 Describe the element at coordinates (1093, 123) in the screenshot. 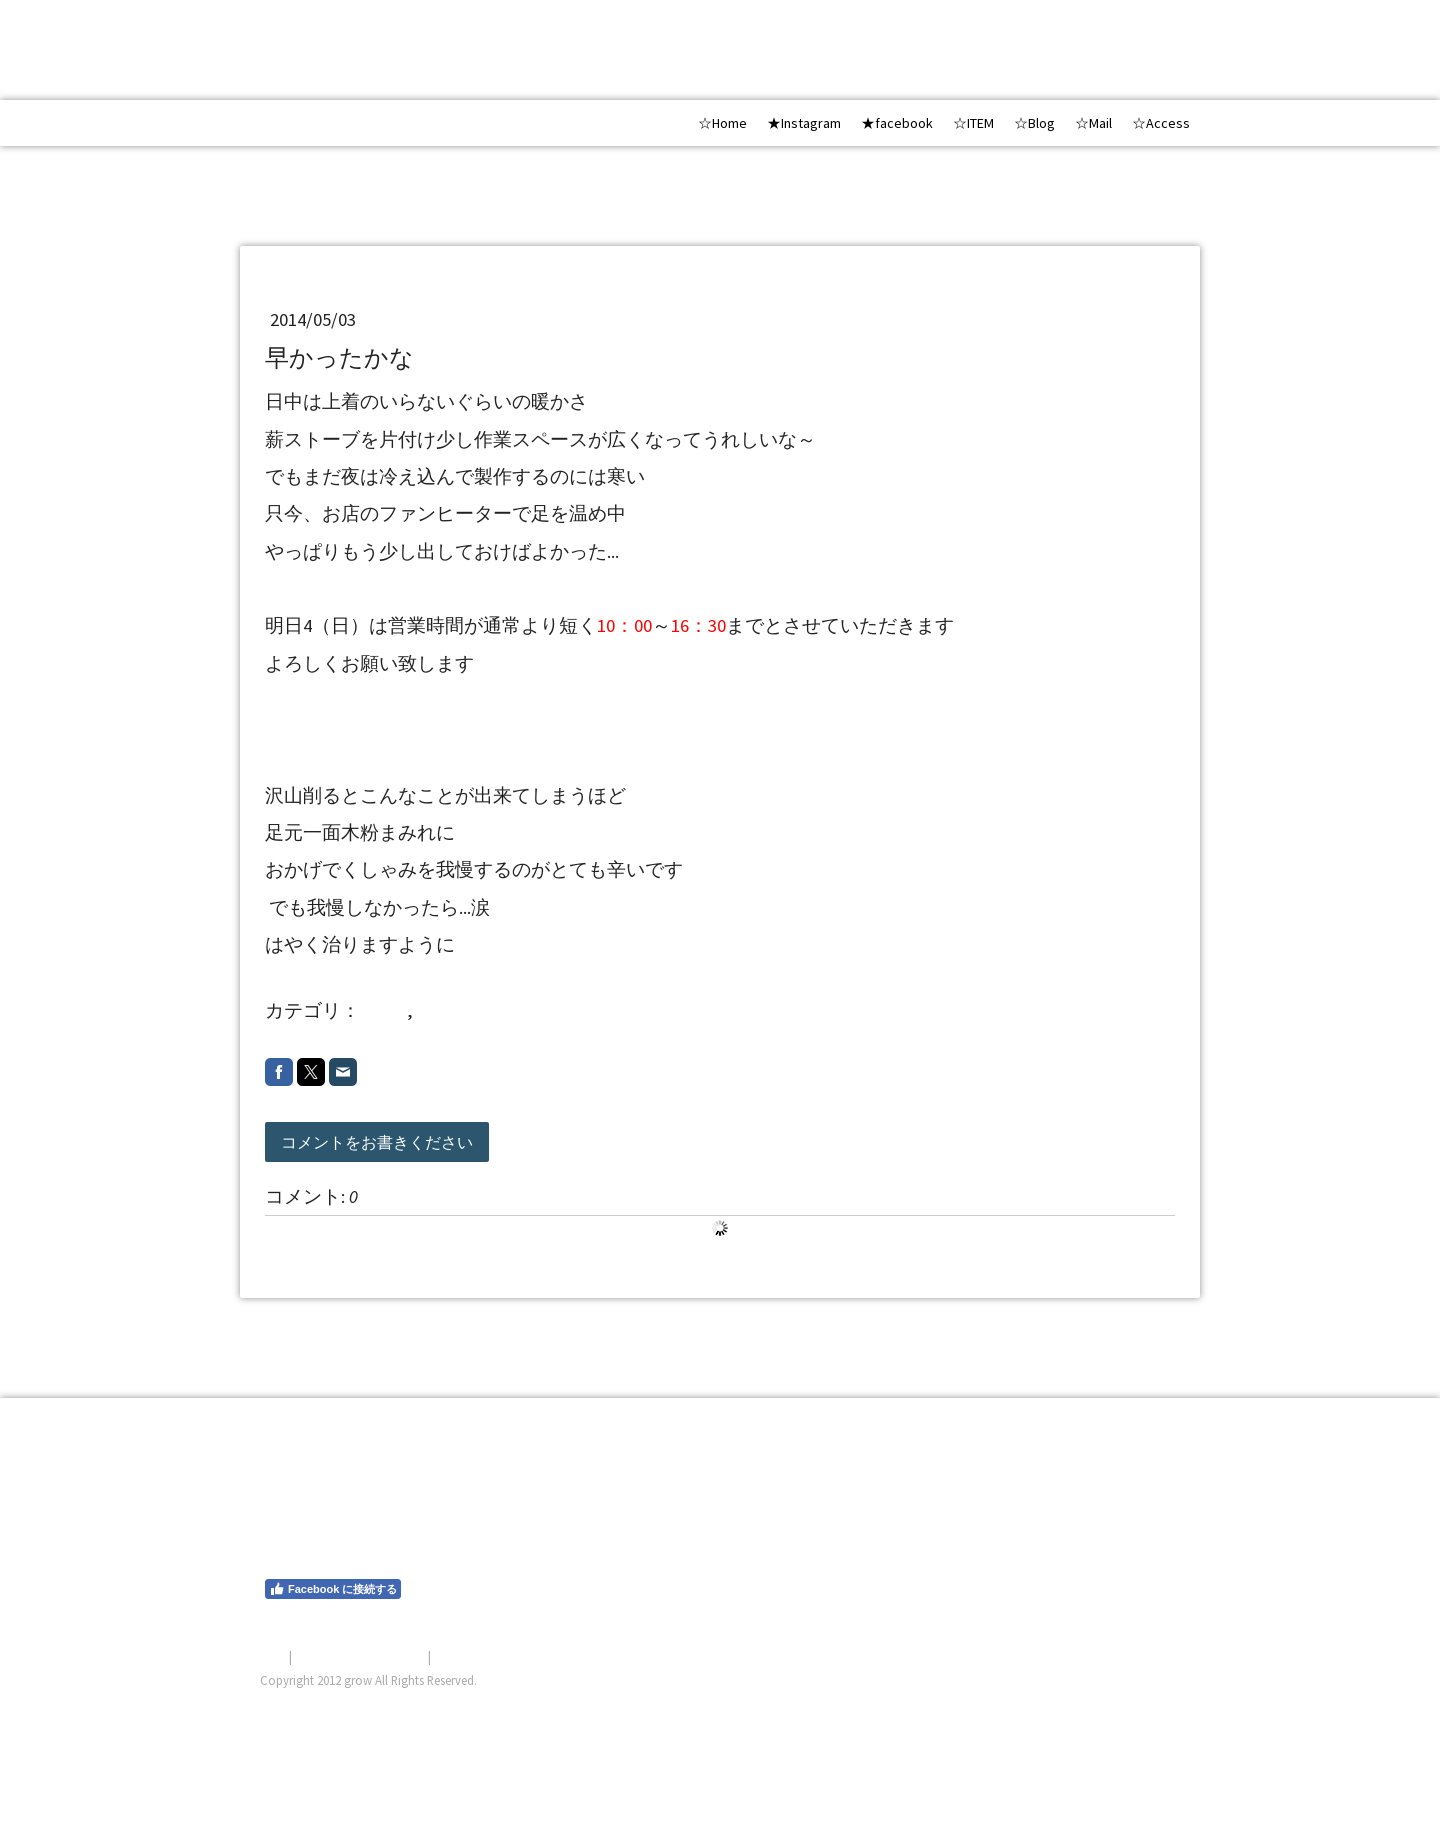

I see `☆Mail` at that location.